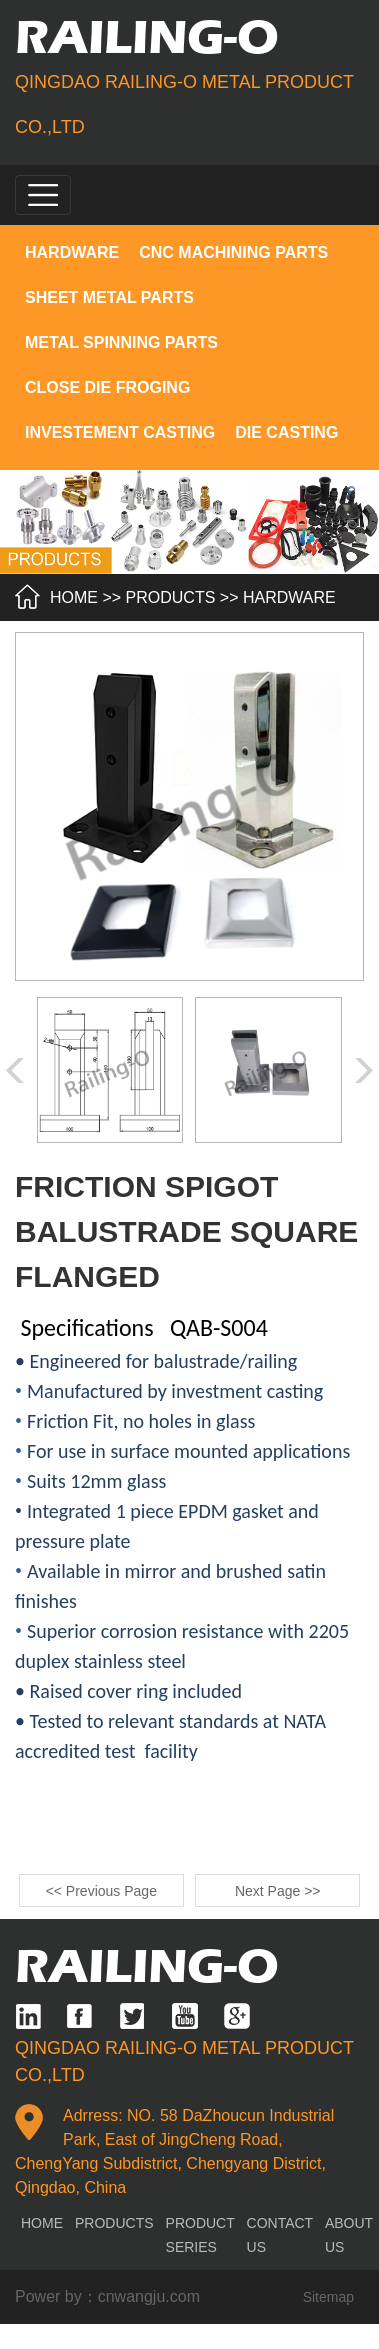  I want to click on [button], so click(364, 1070).